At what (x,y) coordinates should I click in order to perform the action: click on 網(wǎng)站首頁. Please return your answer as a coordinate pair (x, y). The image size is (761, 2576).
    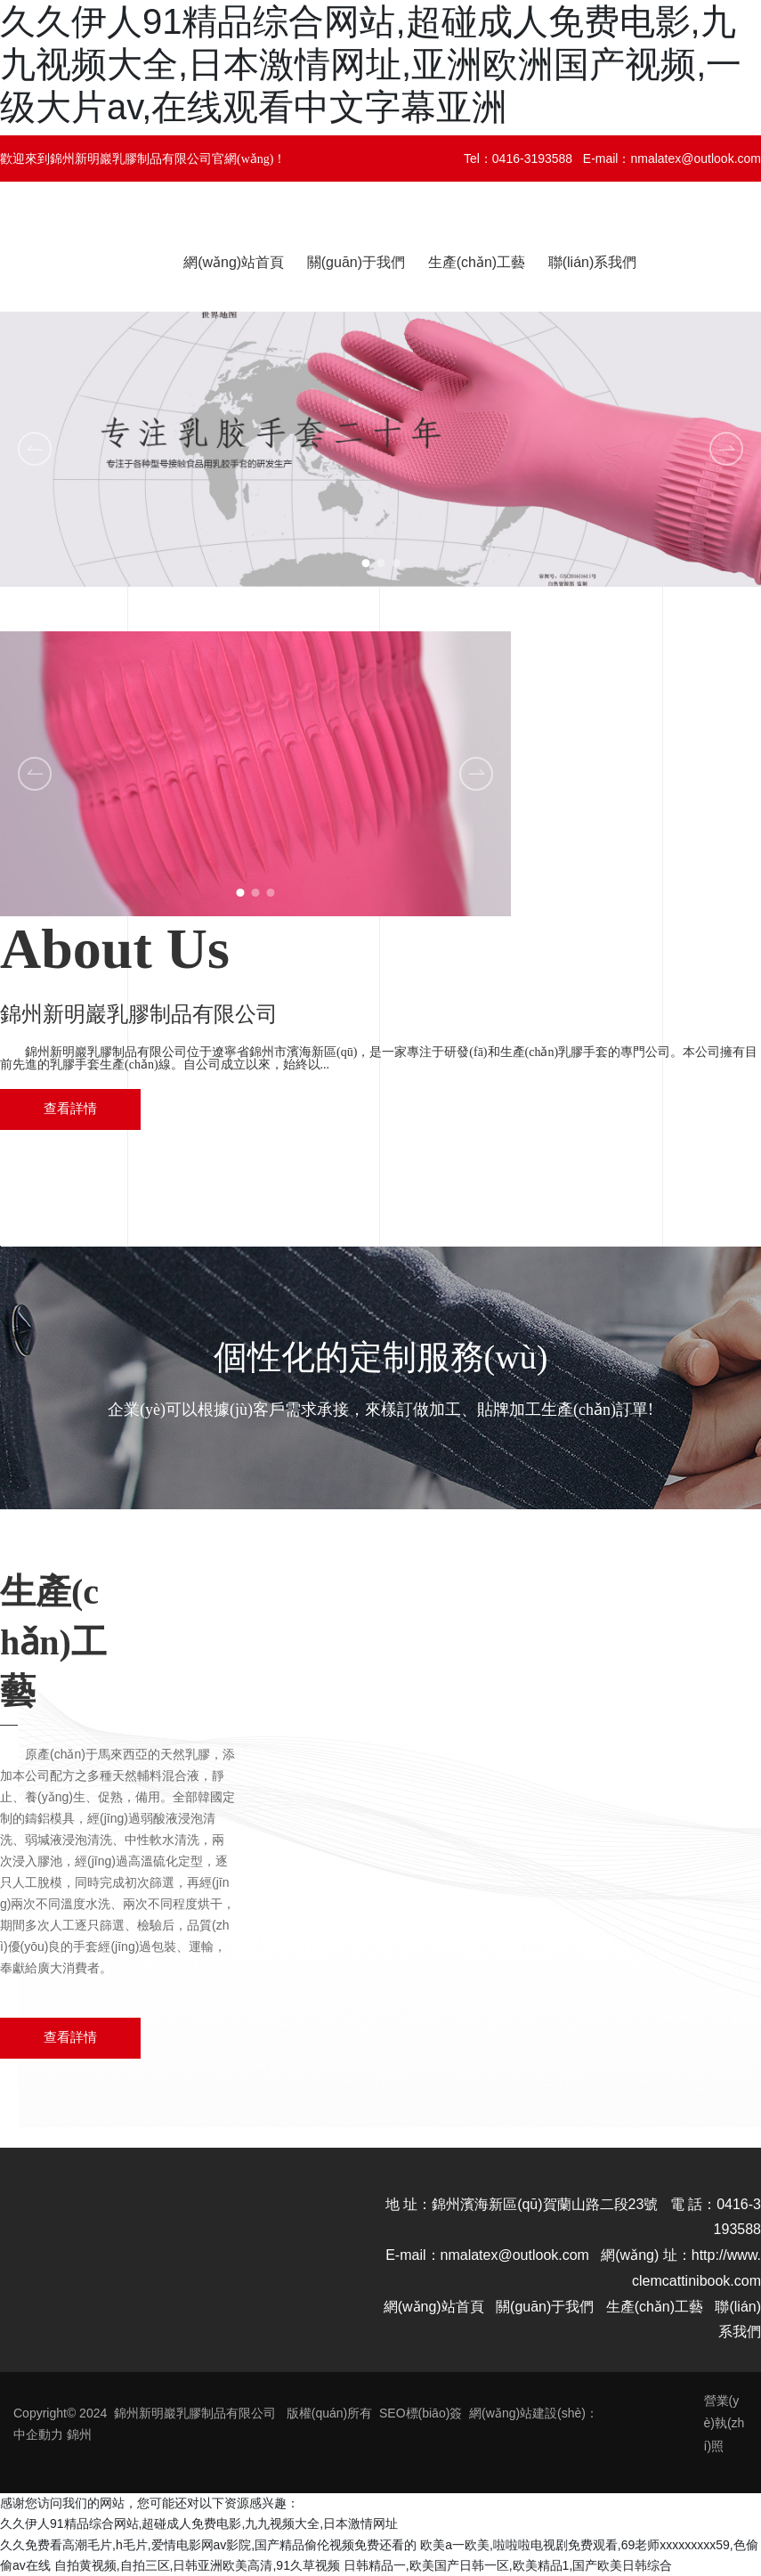
    Looking at the image, I should click on (434, 2306).